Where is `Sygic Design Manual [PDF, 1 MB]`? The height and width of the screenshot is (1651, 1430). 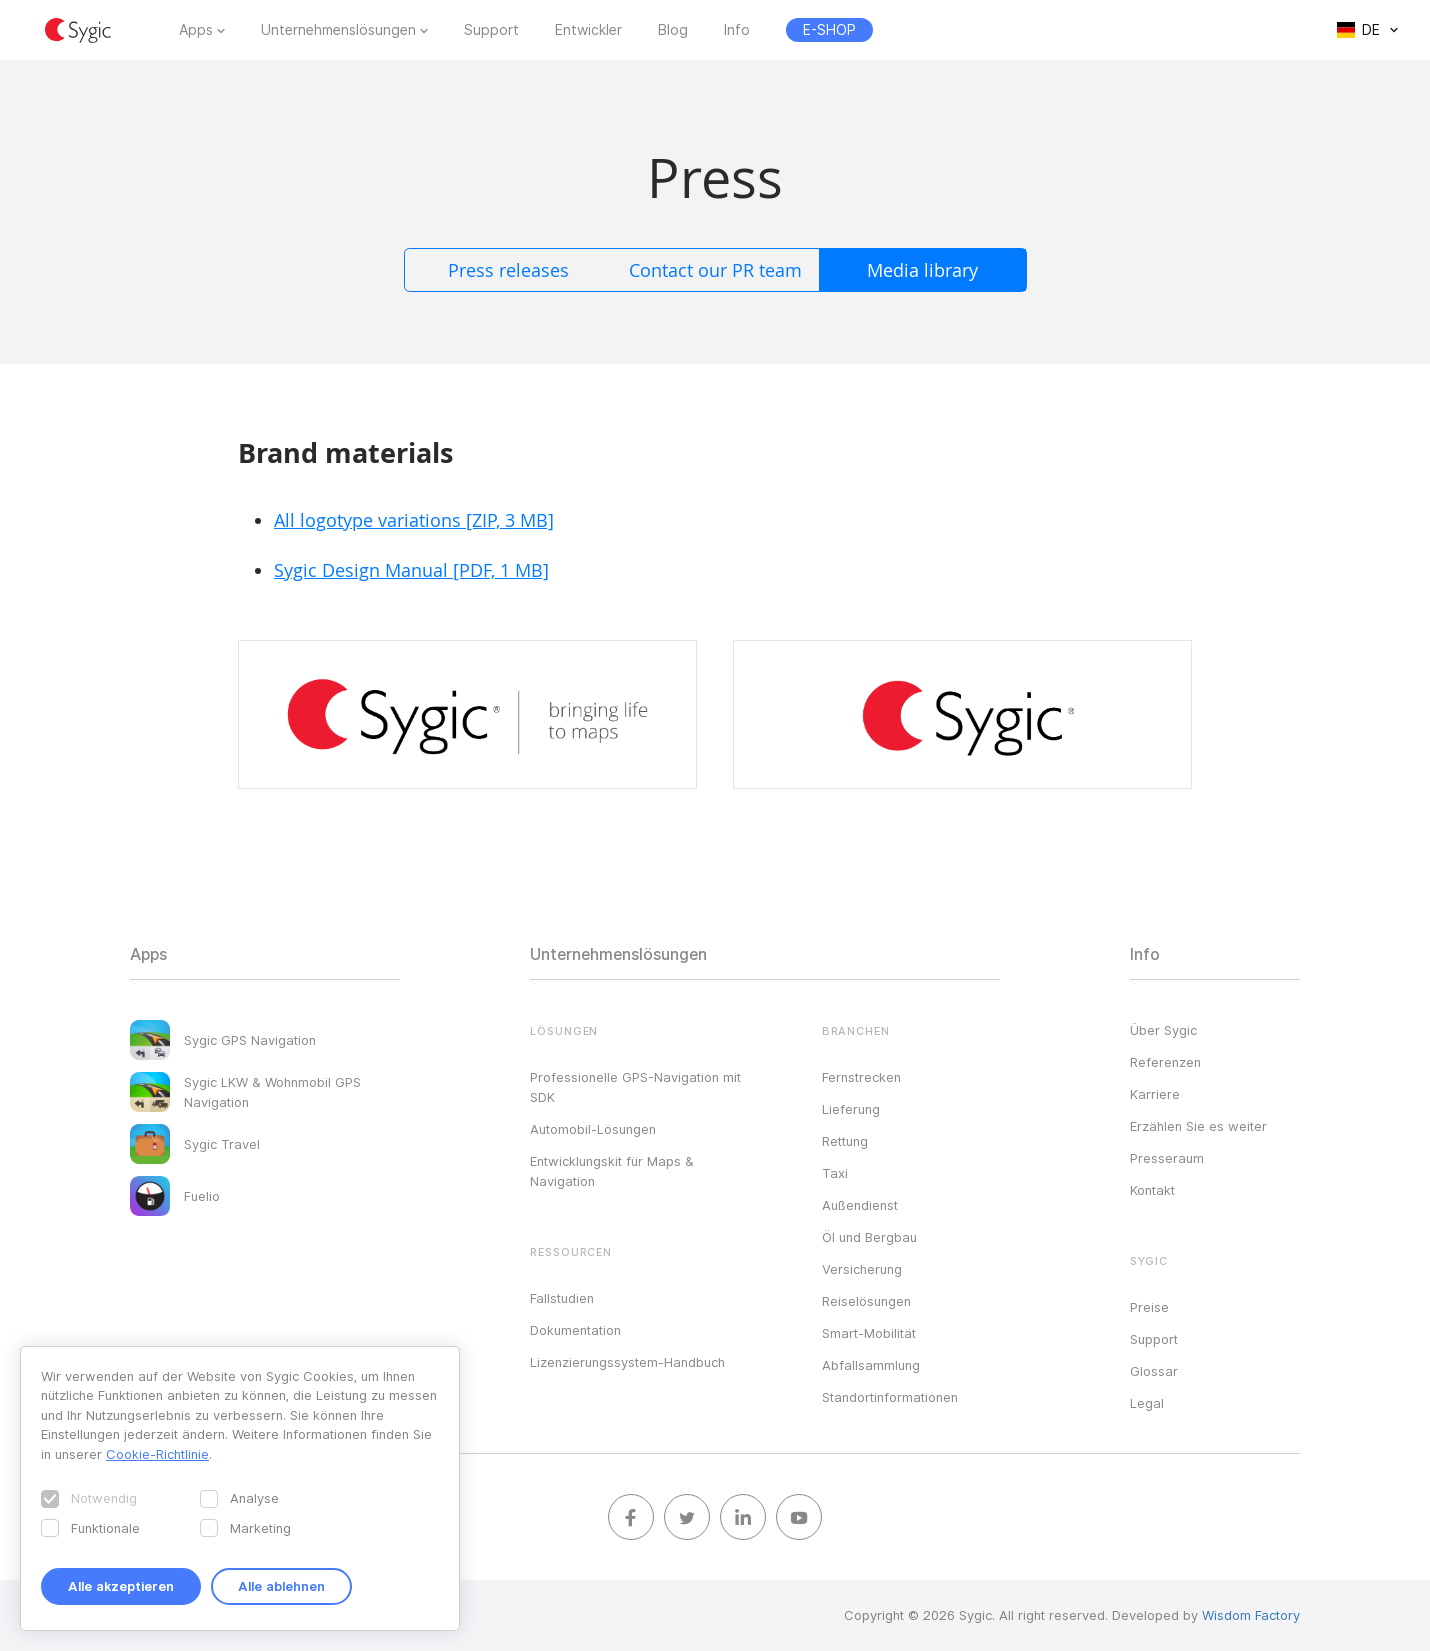
Sygic Design Manual [PDF, 1 MB] is located at coordinates (411, 570).